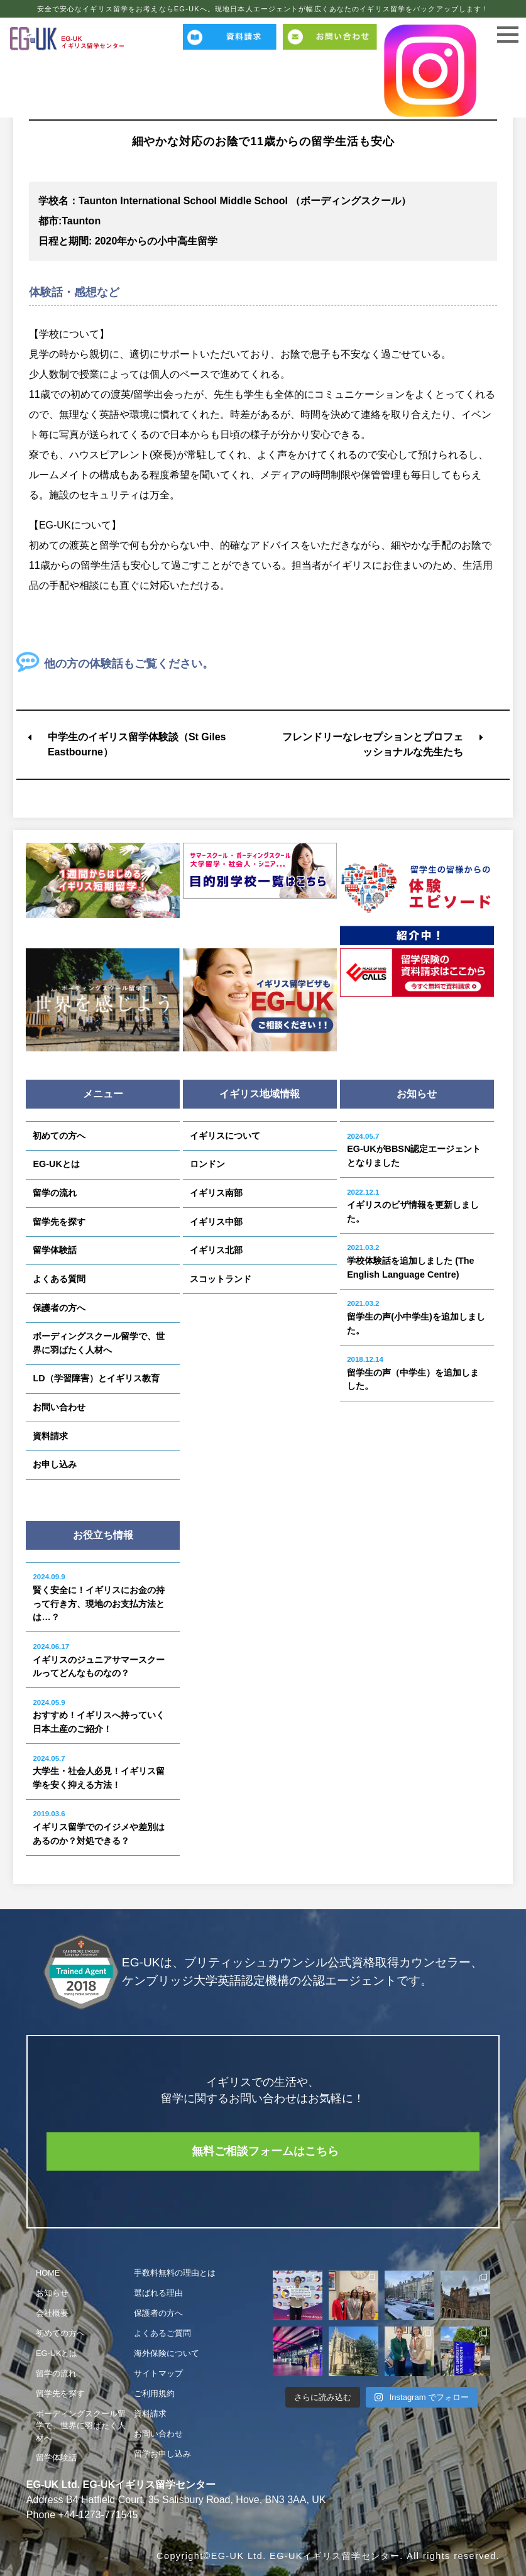 The height and width of the screenshot is (2576, 526). I want to click on お問い合わせ, so click(59, 1407).